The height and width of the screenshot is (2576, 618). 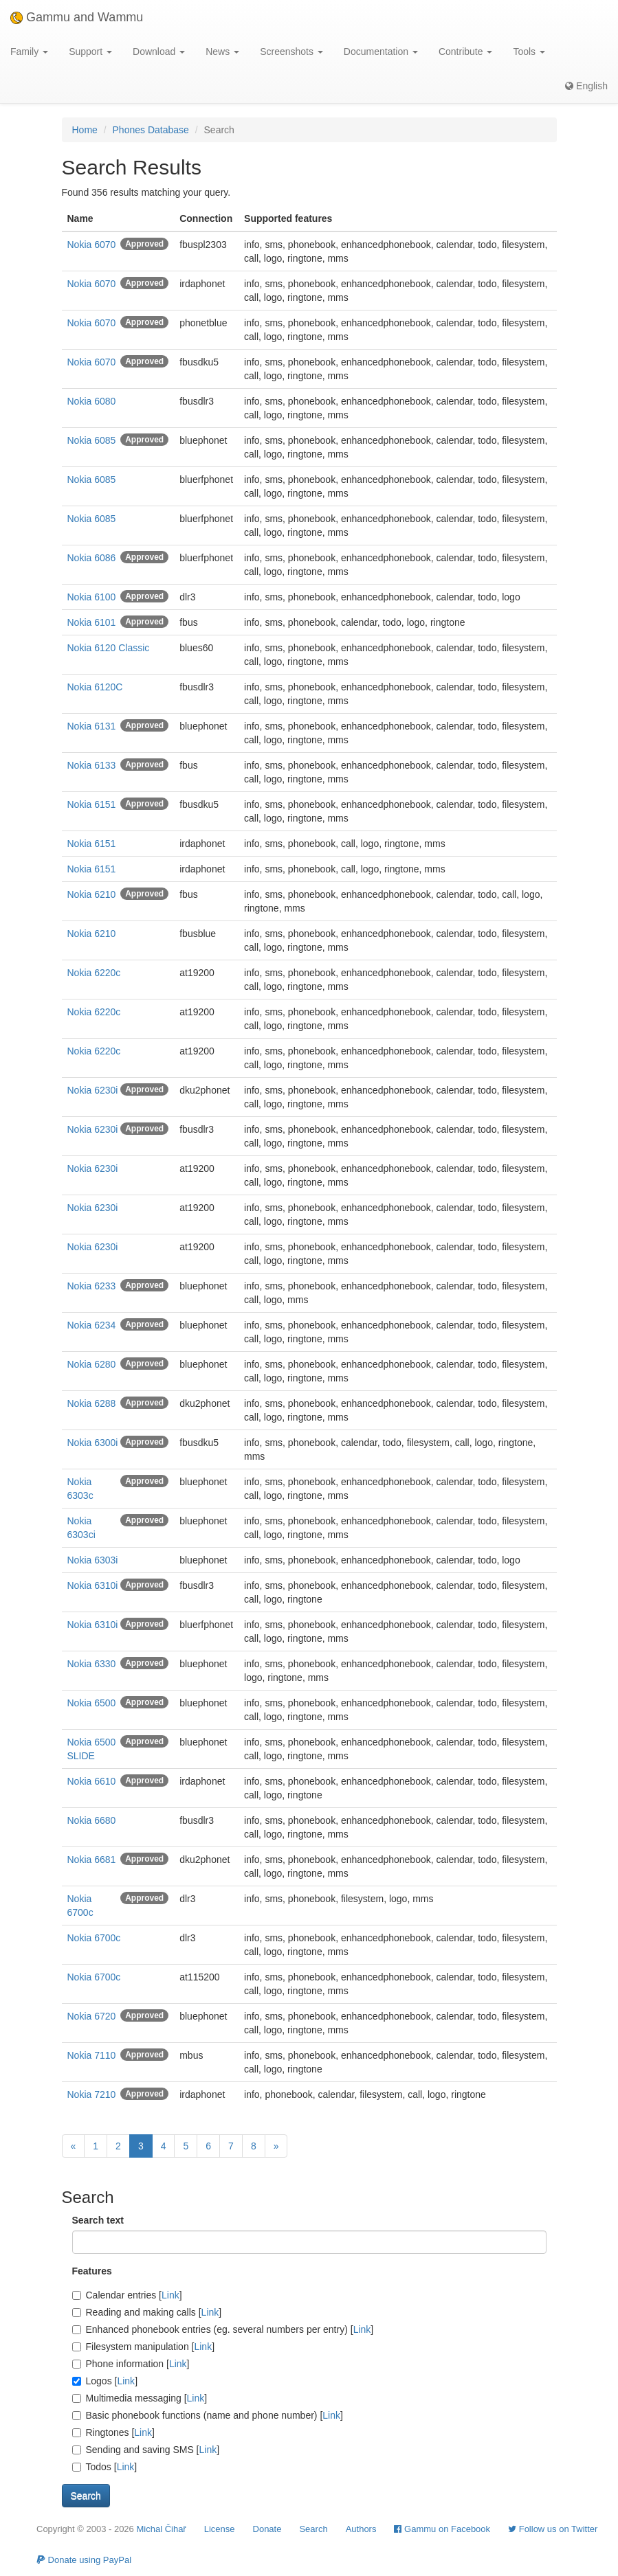 I want to click on Download [button], so click(x=159, y=51).